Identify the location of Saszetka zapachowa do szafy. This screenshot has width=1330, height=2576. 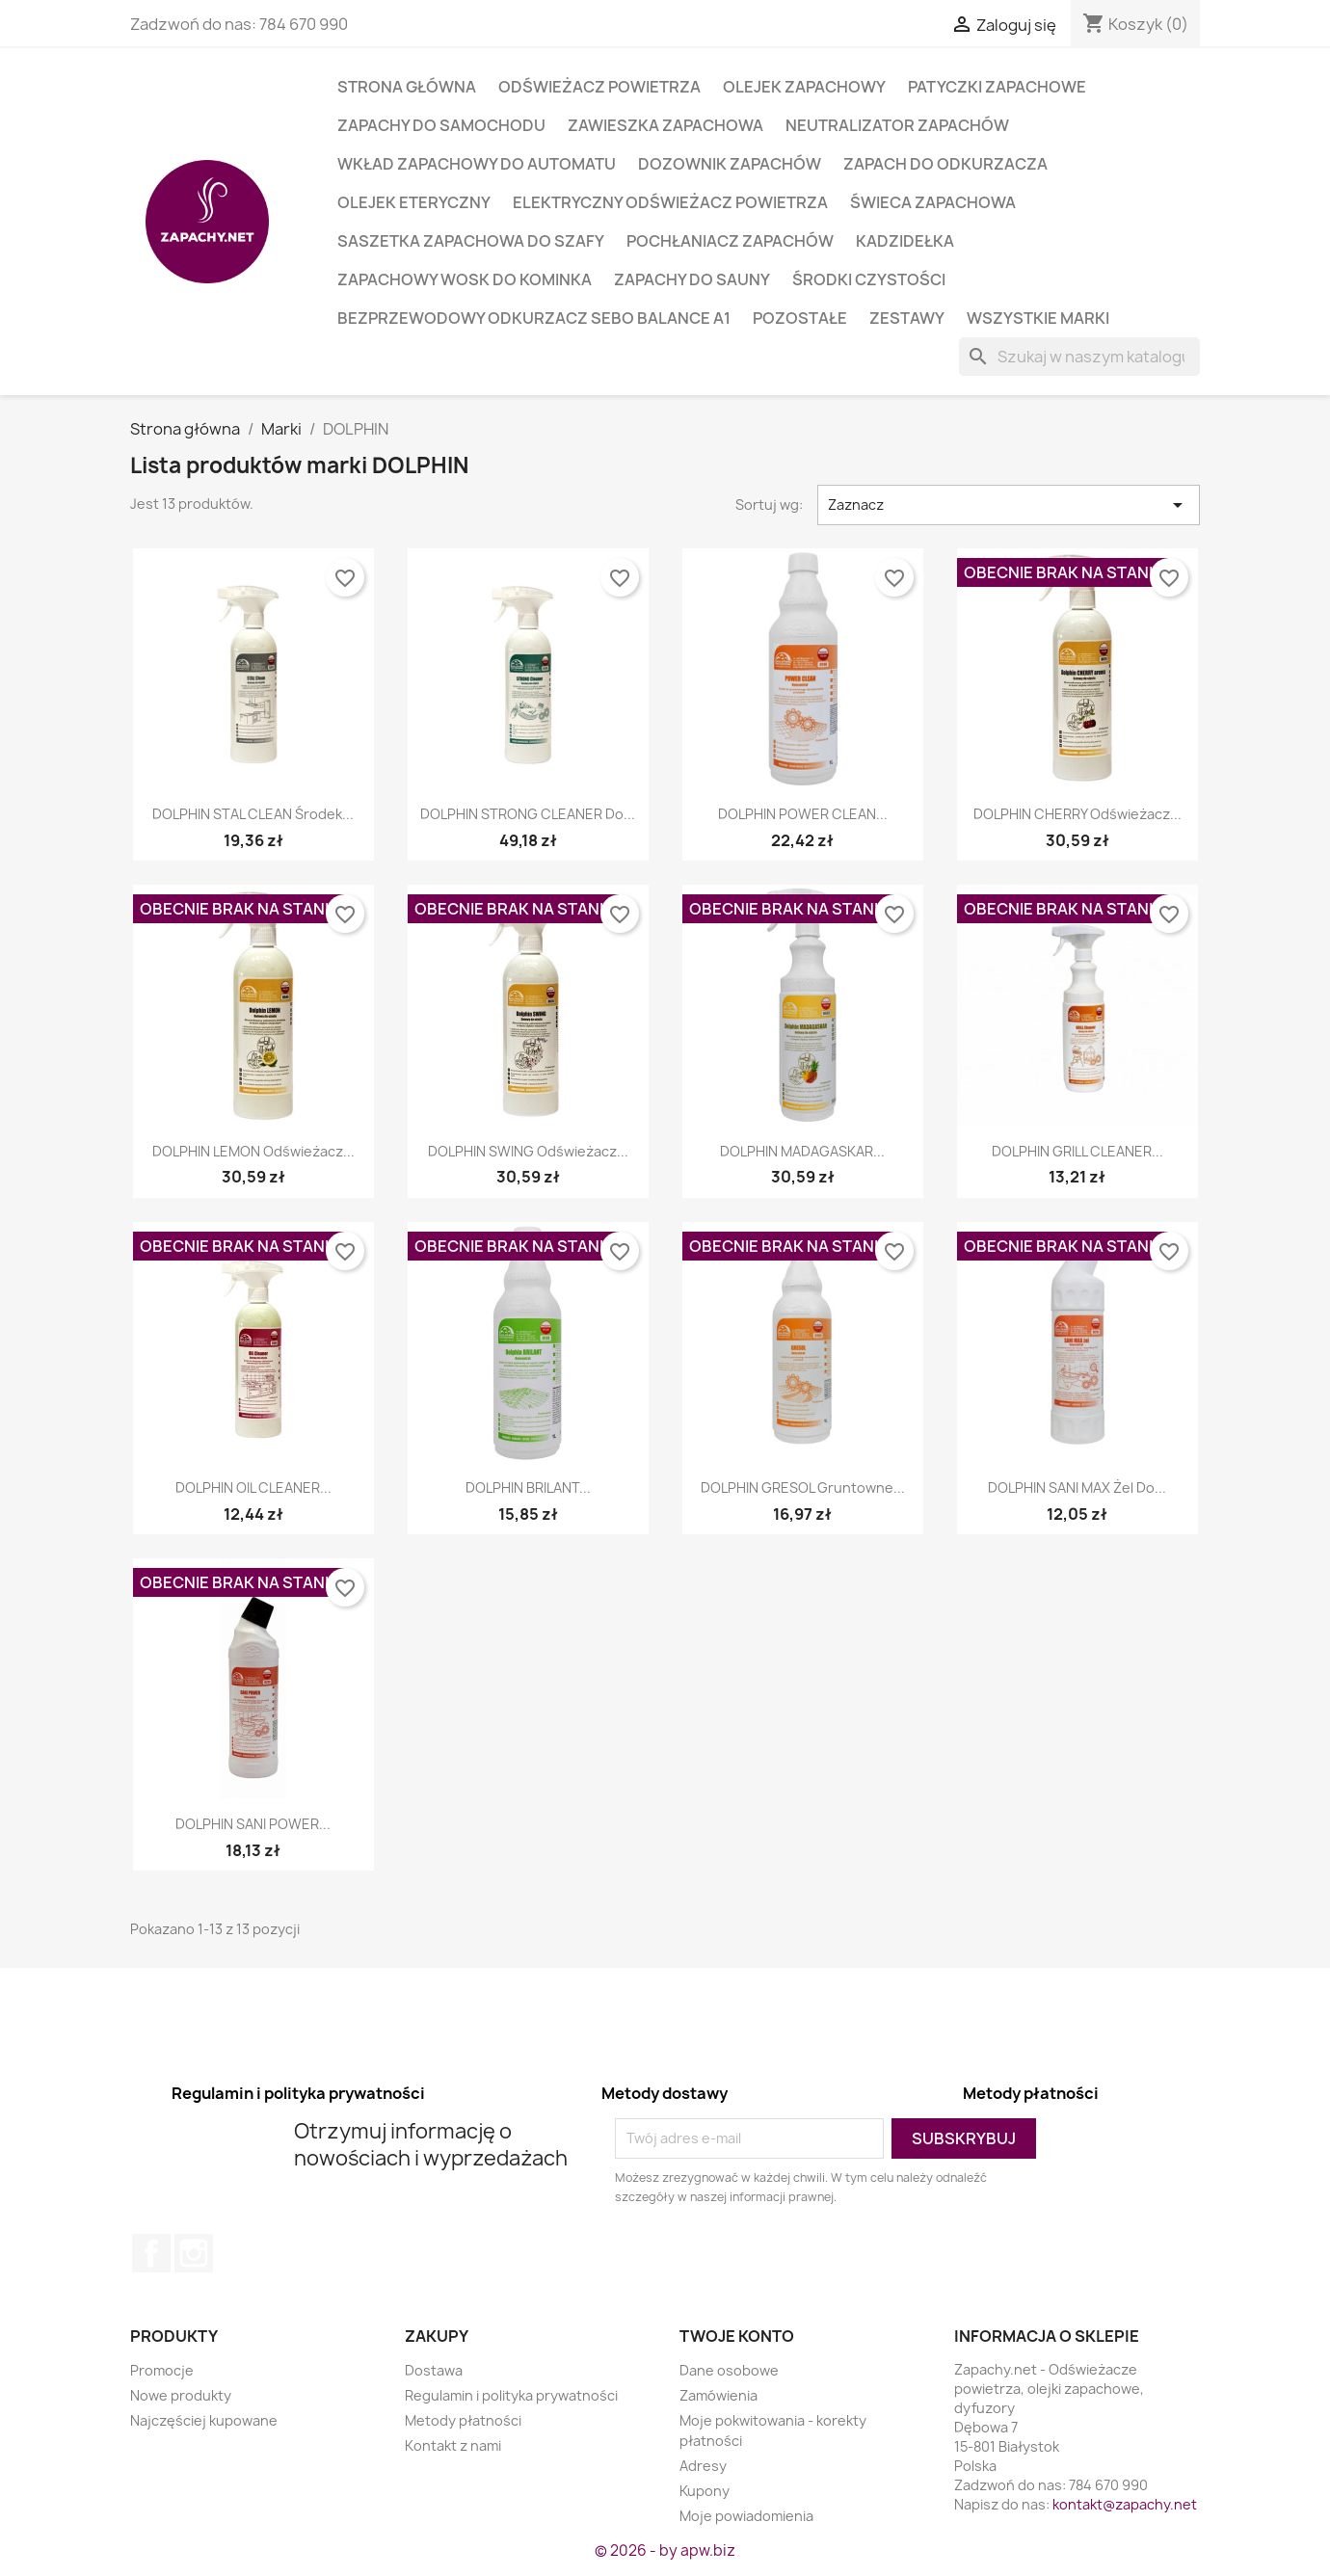
(470, 241).